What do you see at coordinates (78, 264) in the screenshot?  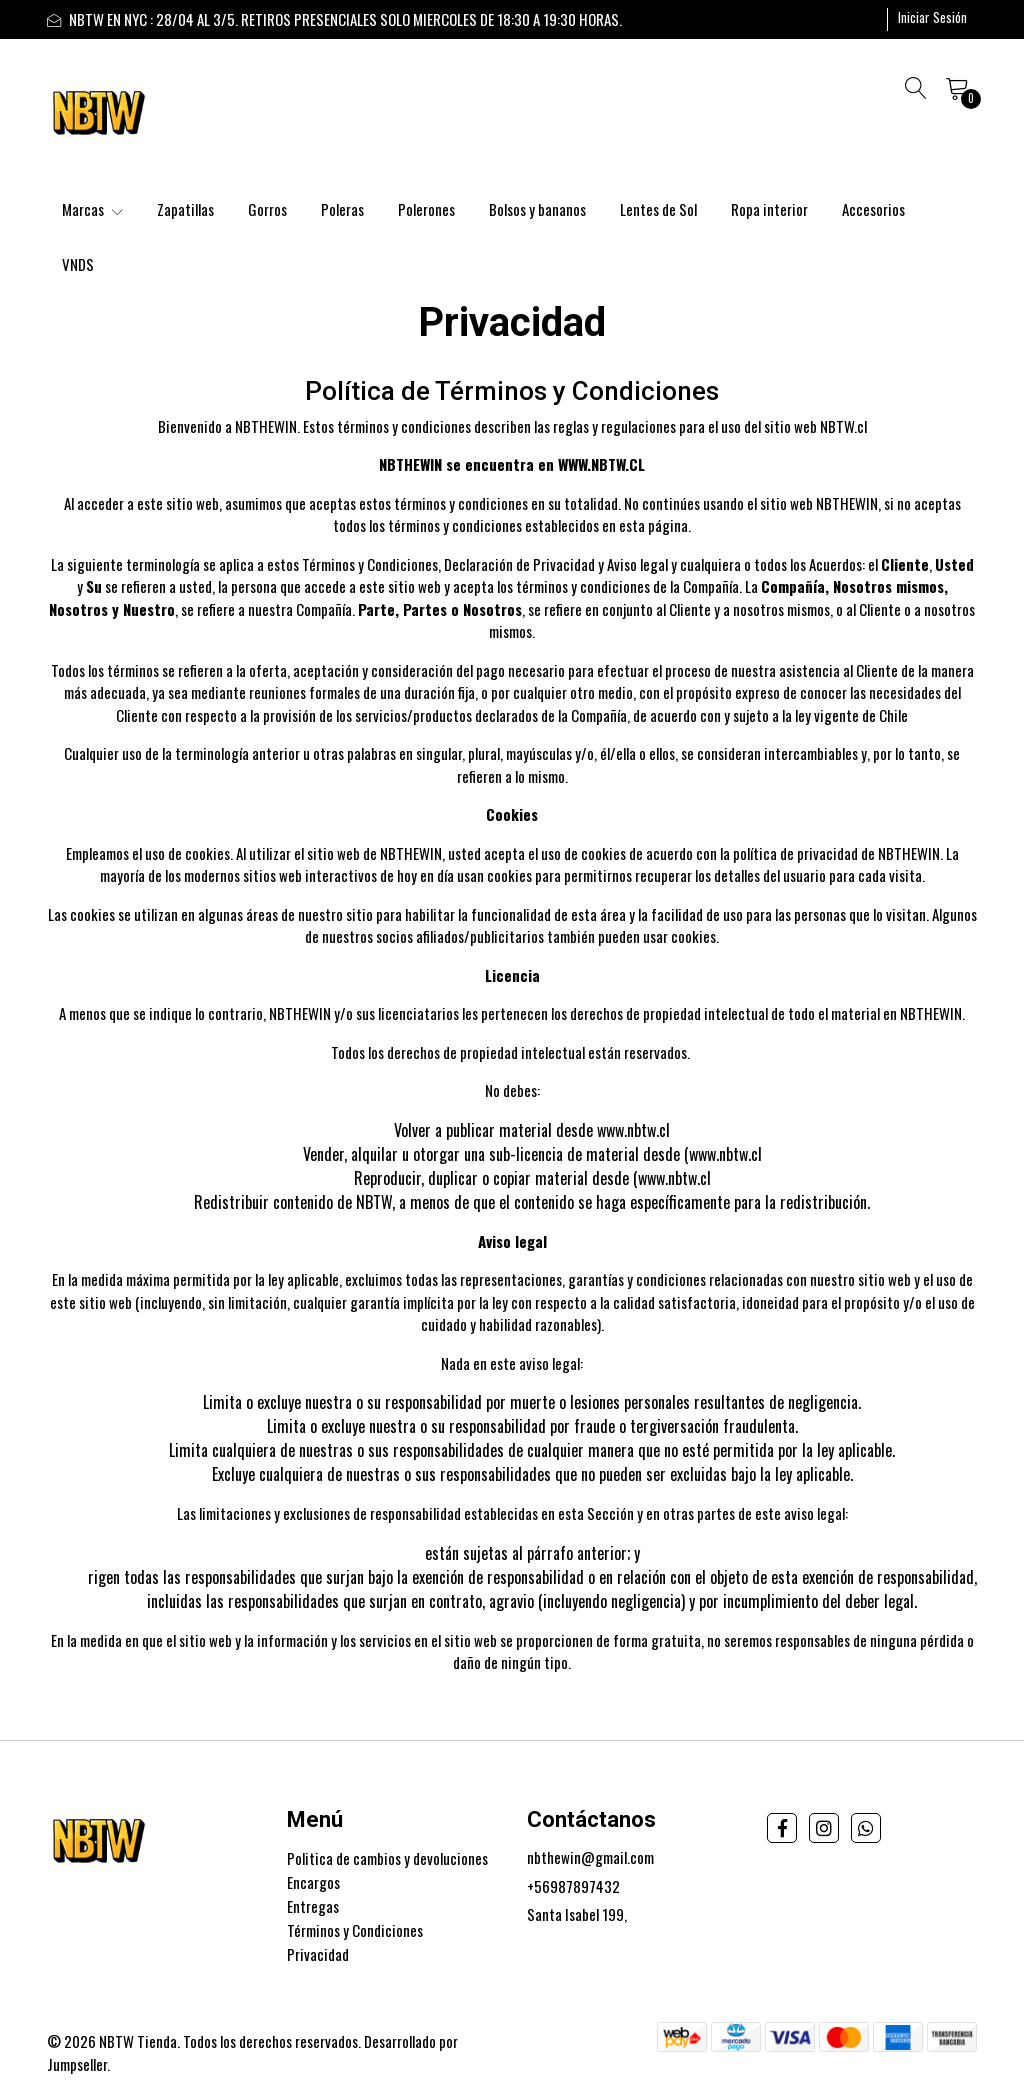 I see `VNDS` at bounding box center [78, 264].